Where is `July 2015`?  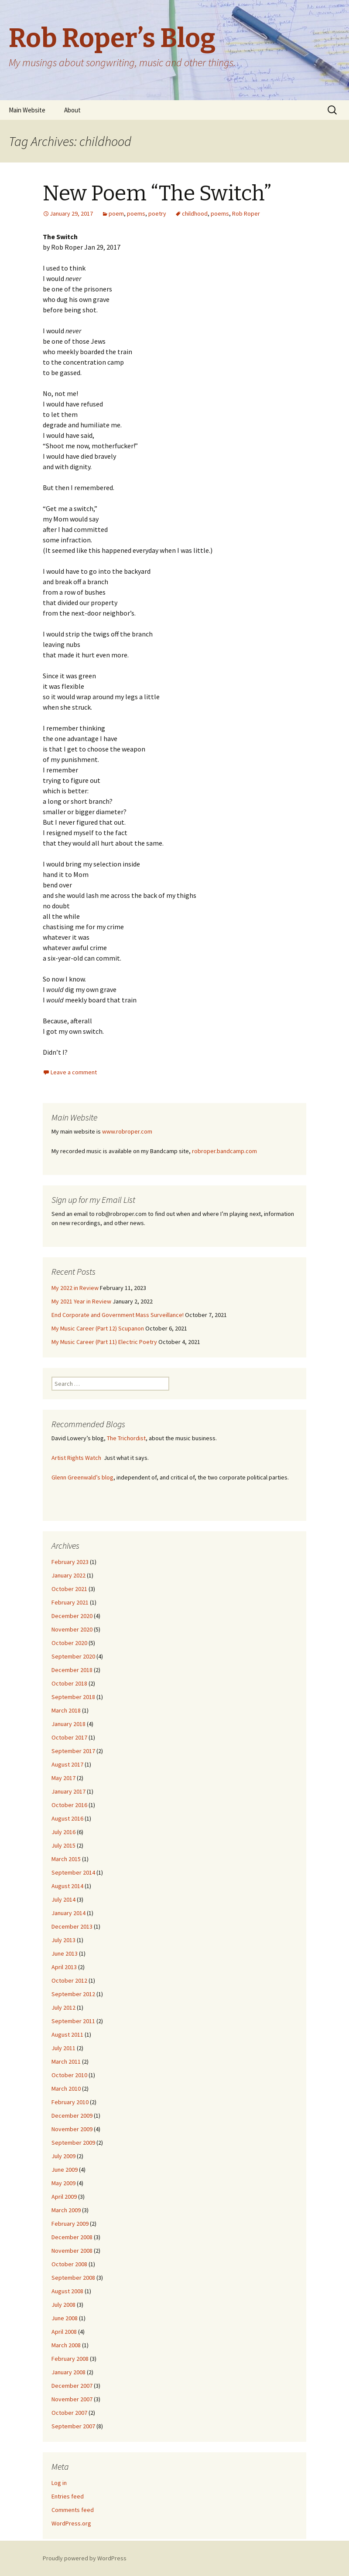 July 2015 is located at coordinates (63, 1845).